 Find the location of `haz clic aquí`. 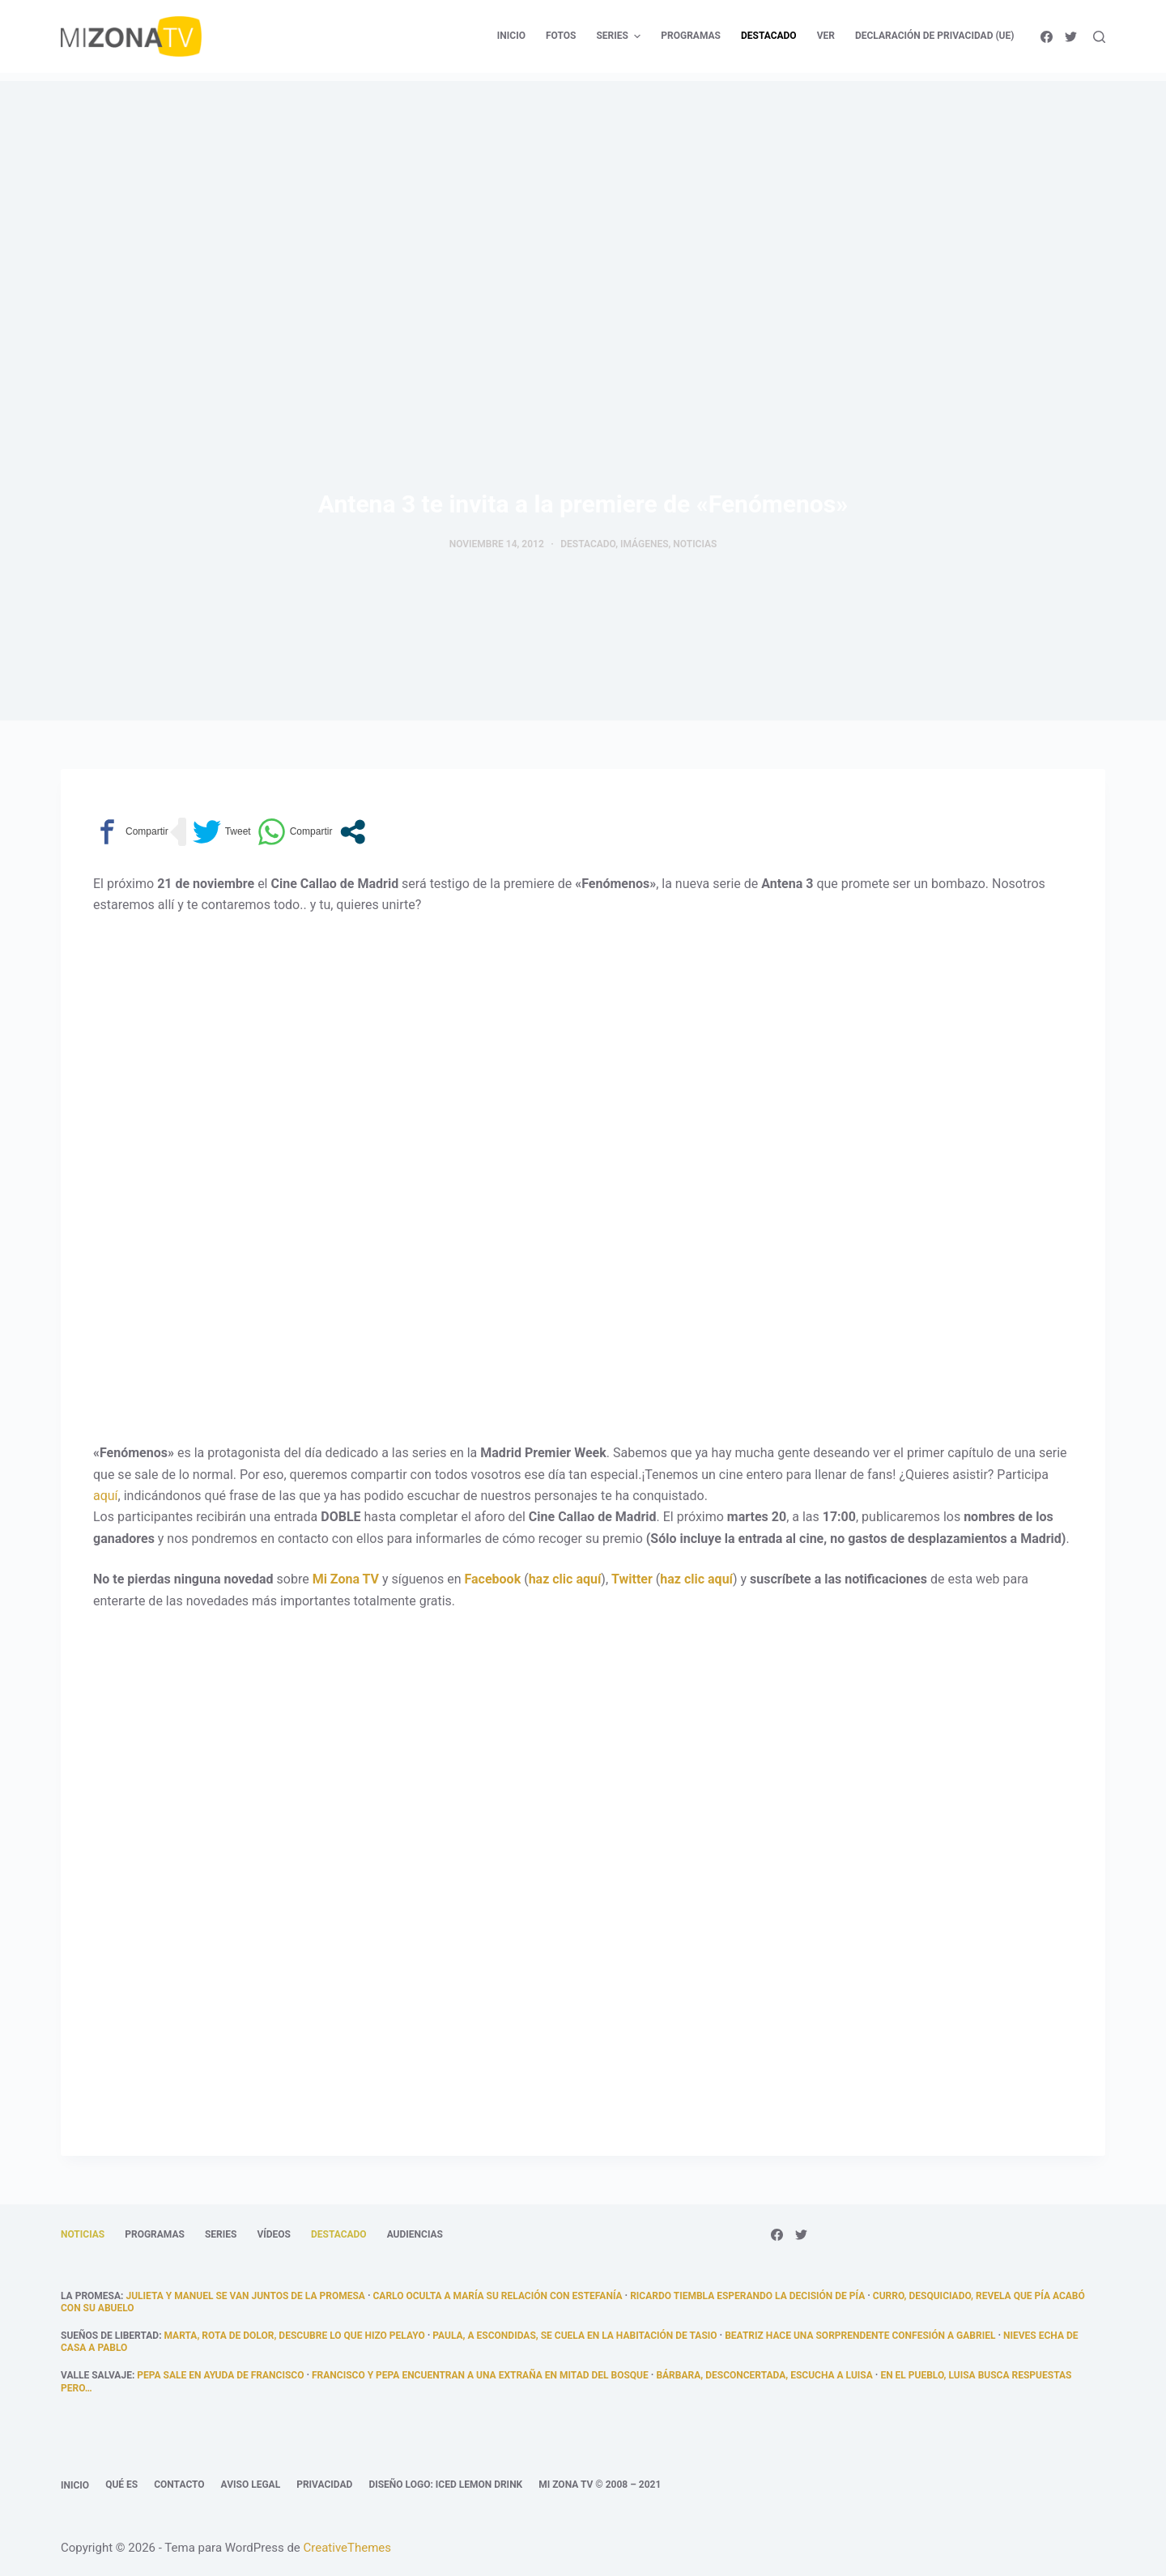

haz clic aquí is located at coordinates (565, 1579).